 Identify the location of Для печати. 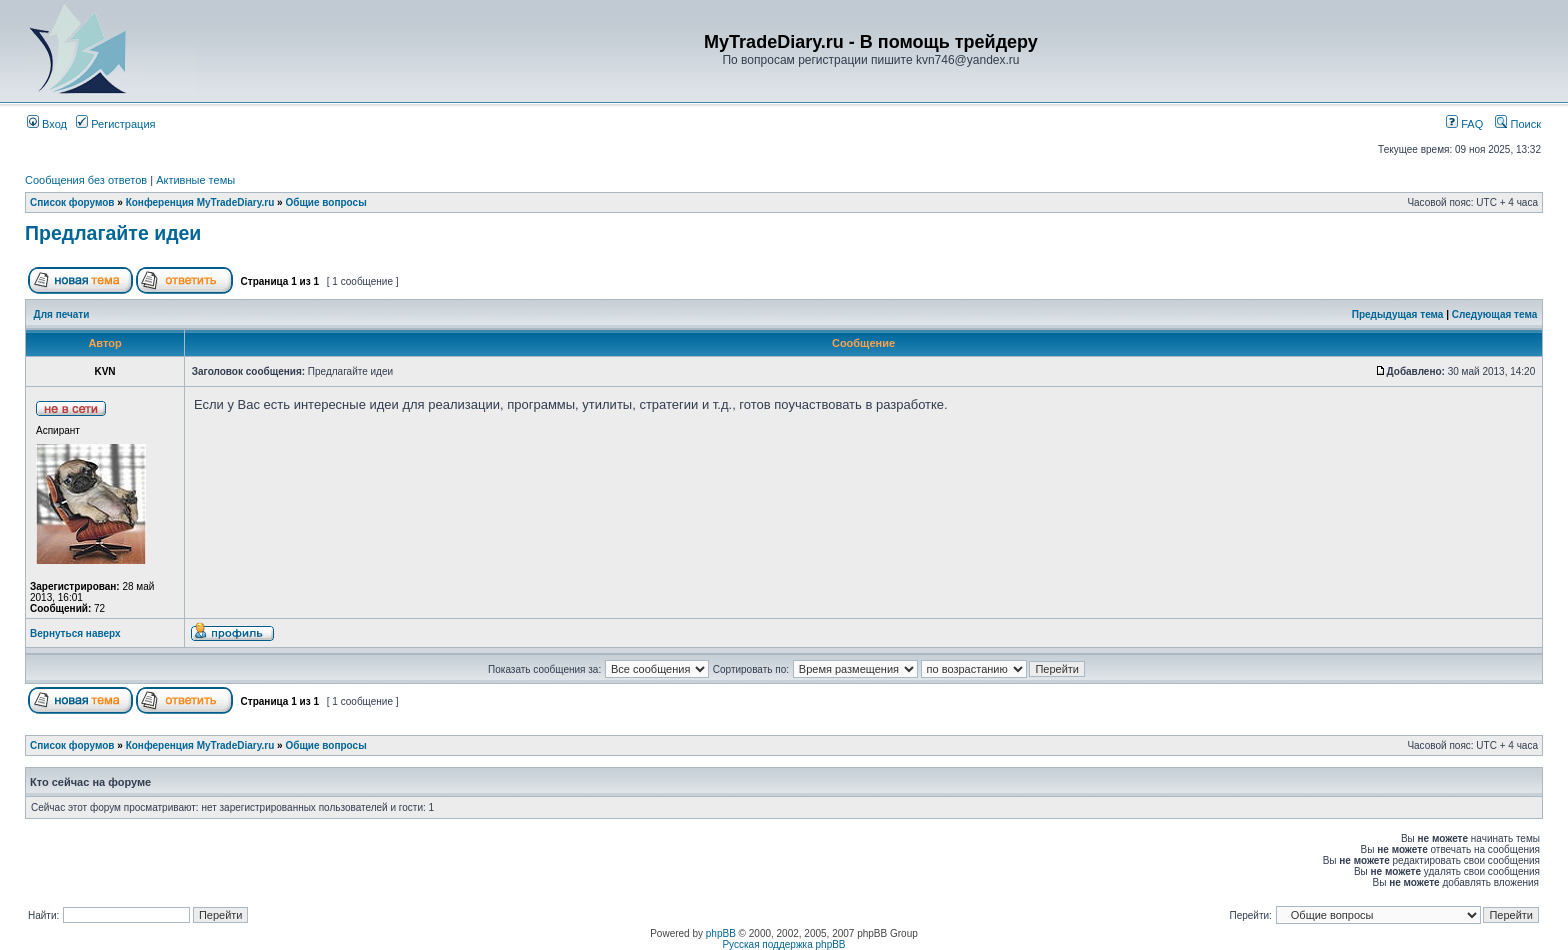
(62, 314).